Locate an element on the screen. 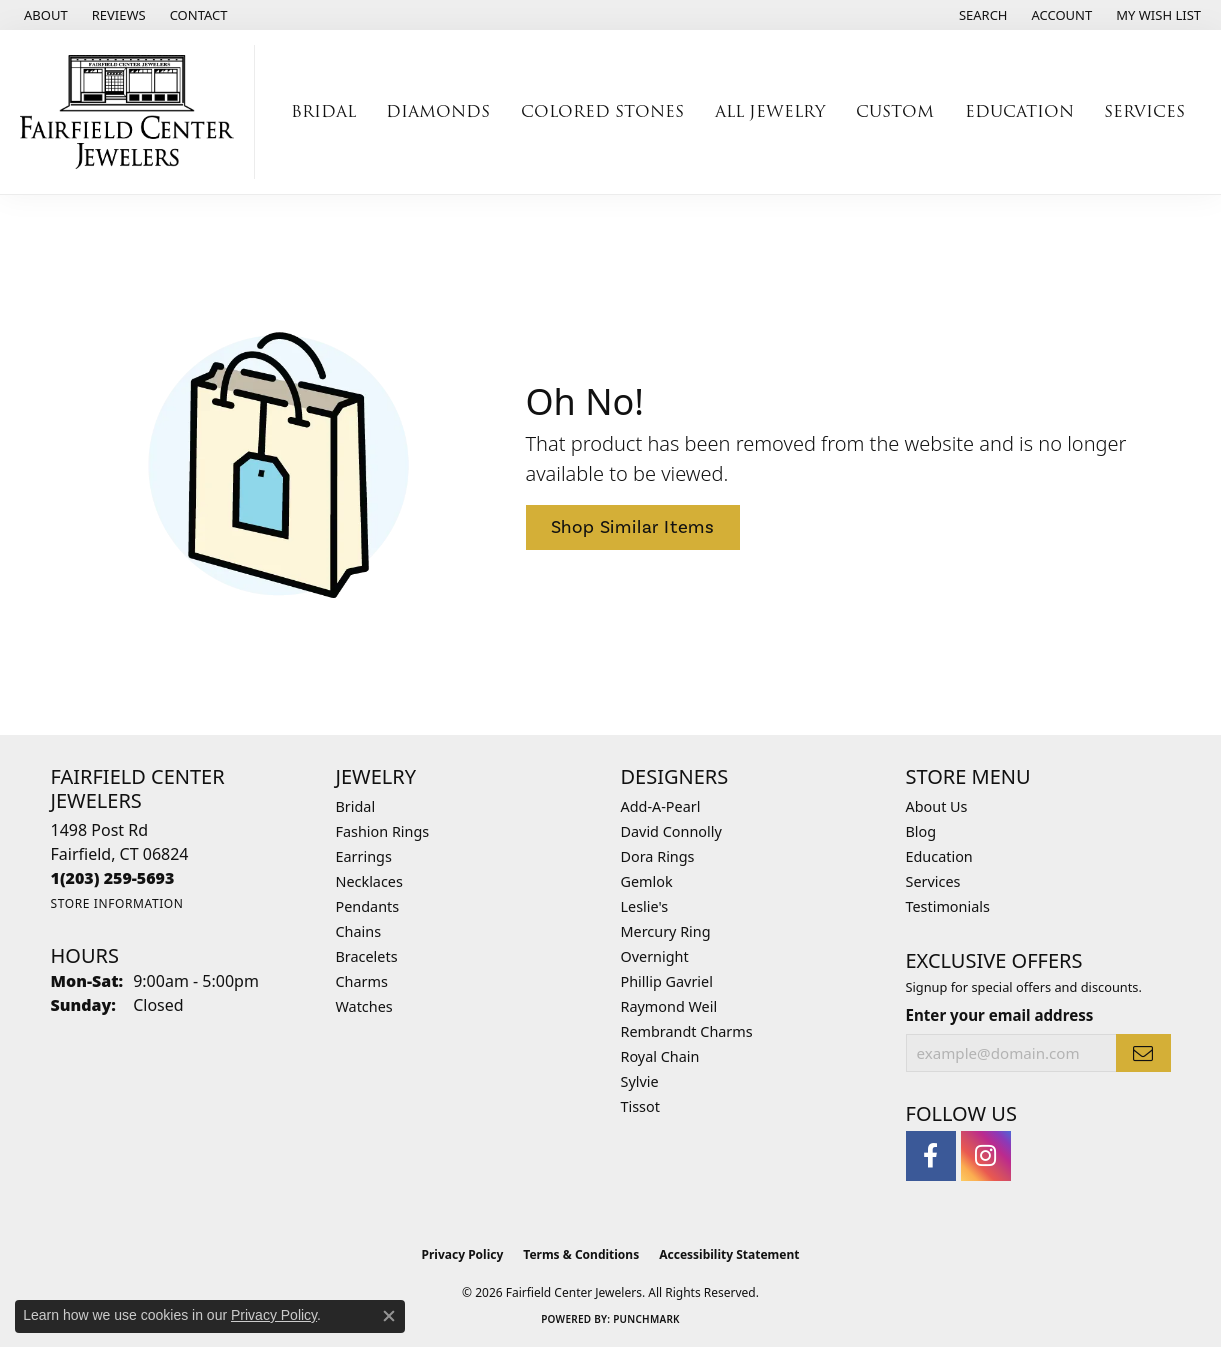  [Close consent popup] is located at coordinates (389, 1316).